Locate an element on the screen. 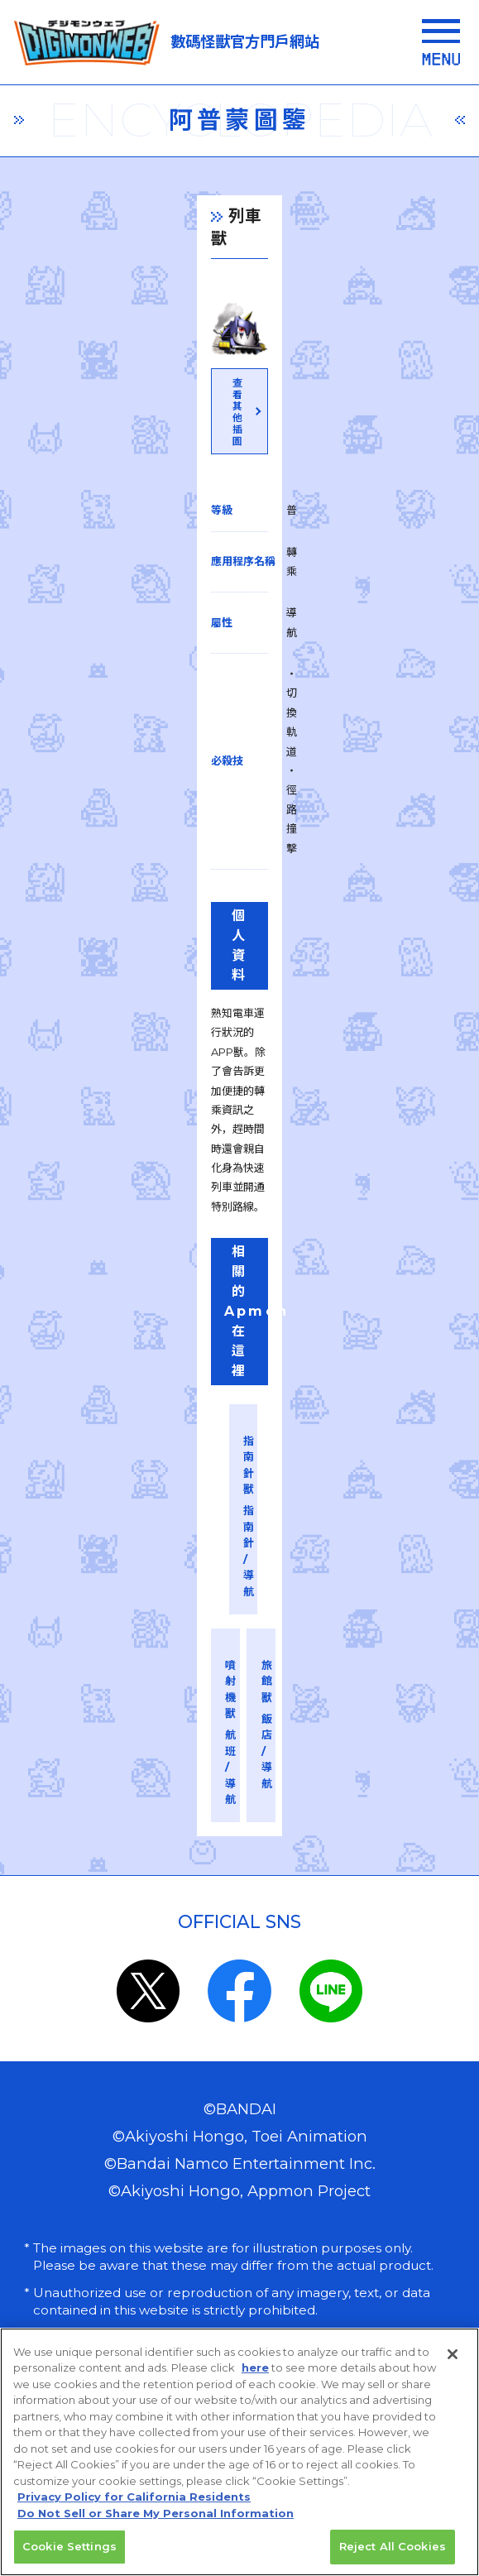  Reject All Cookies is located at coordinates (392, 2557).